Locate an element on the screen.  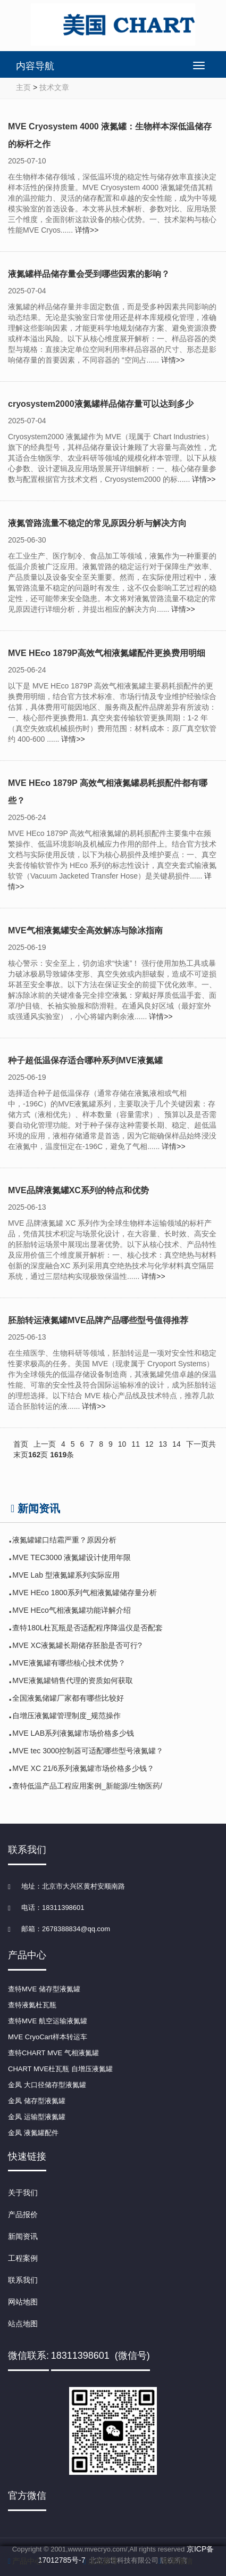
金凤 大口径储存型液氮罐 is located at coordinates (47, 2085).